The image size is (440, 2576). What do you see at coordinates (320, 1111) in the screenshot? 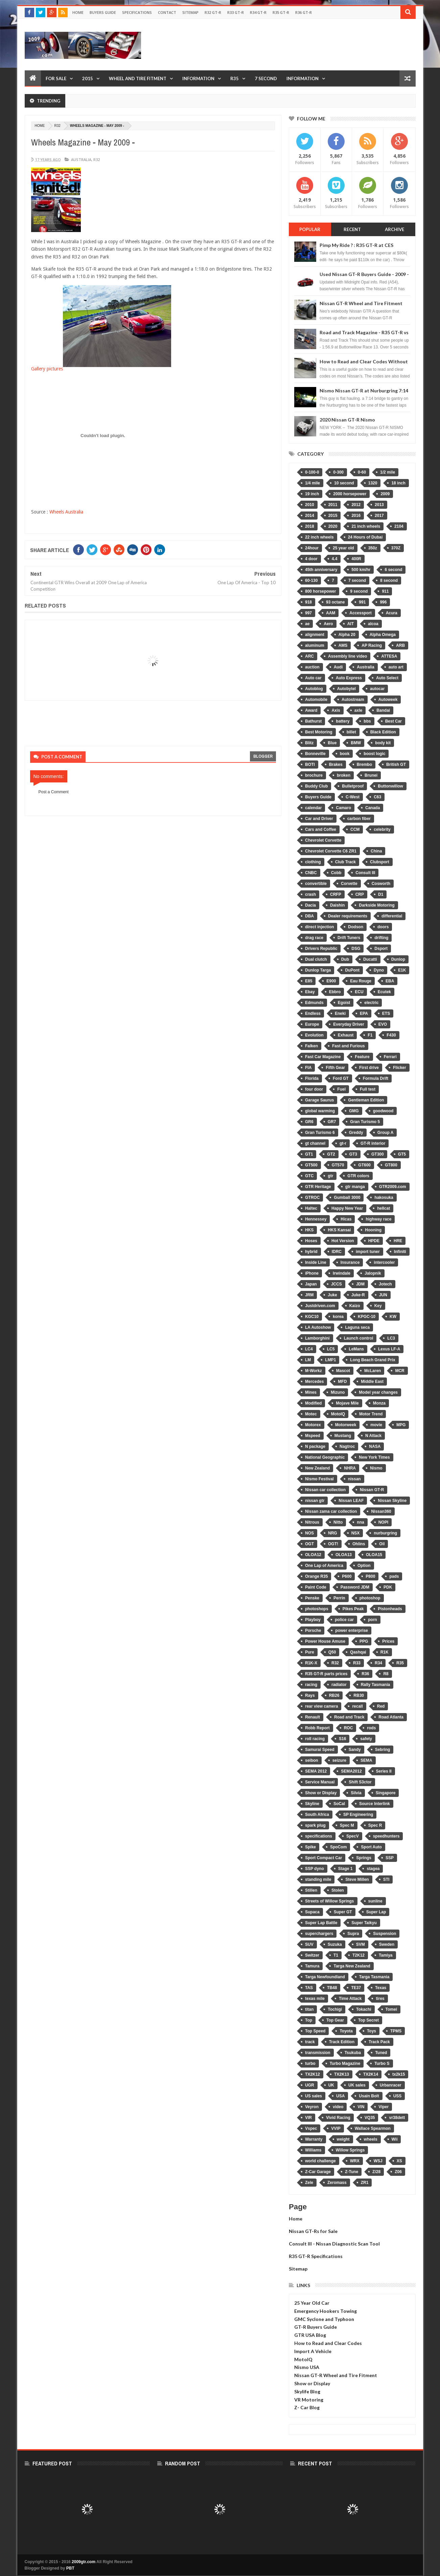
I see `global warming` at bounding box center [320, 1111].